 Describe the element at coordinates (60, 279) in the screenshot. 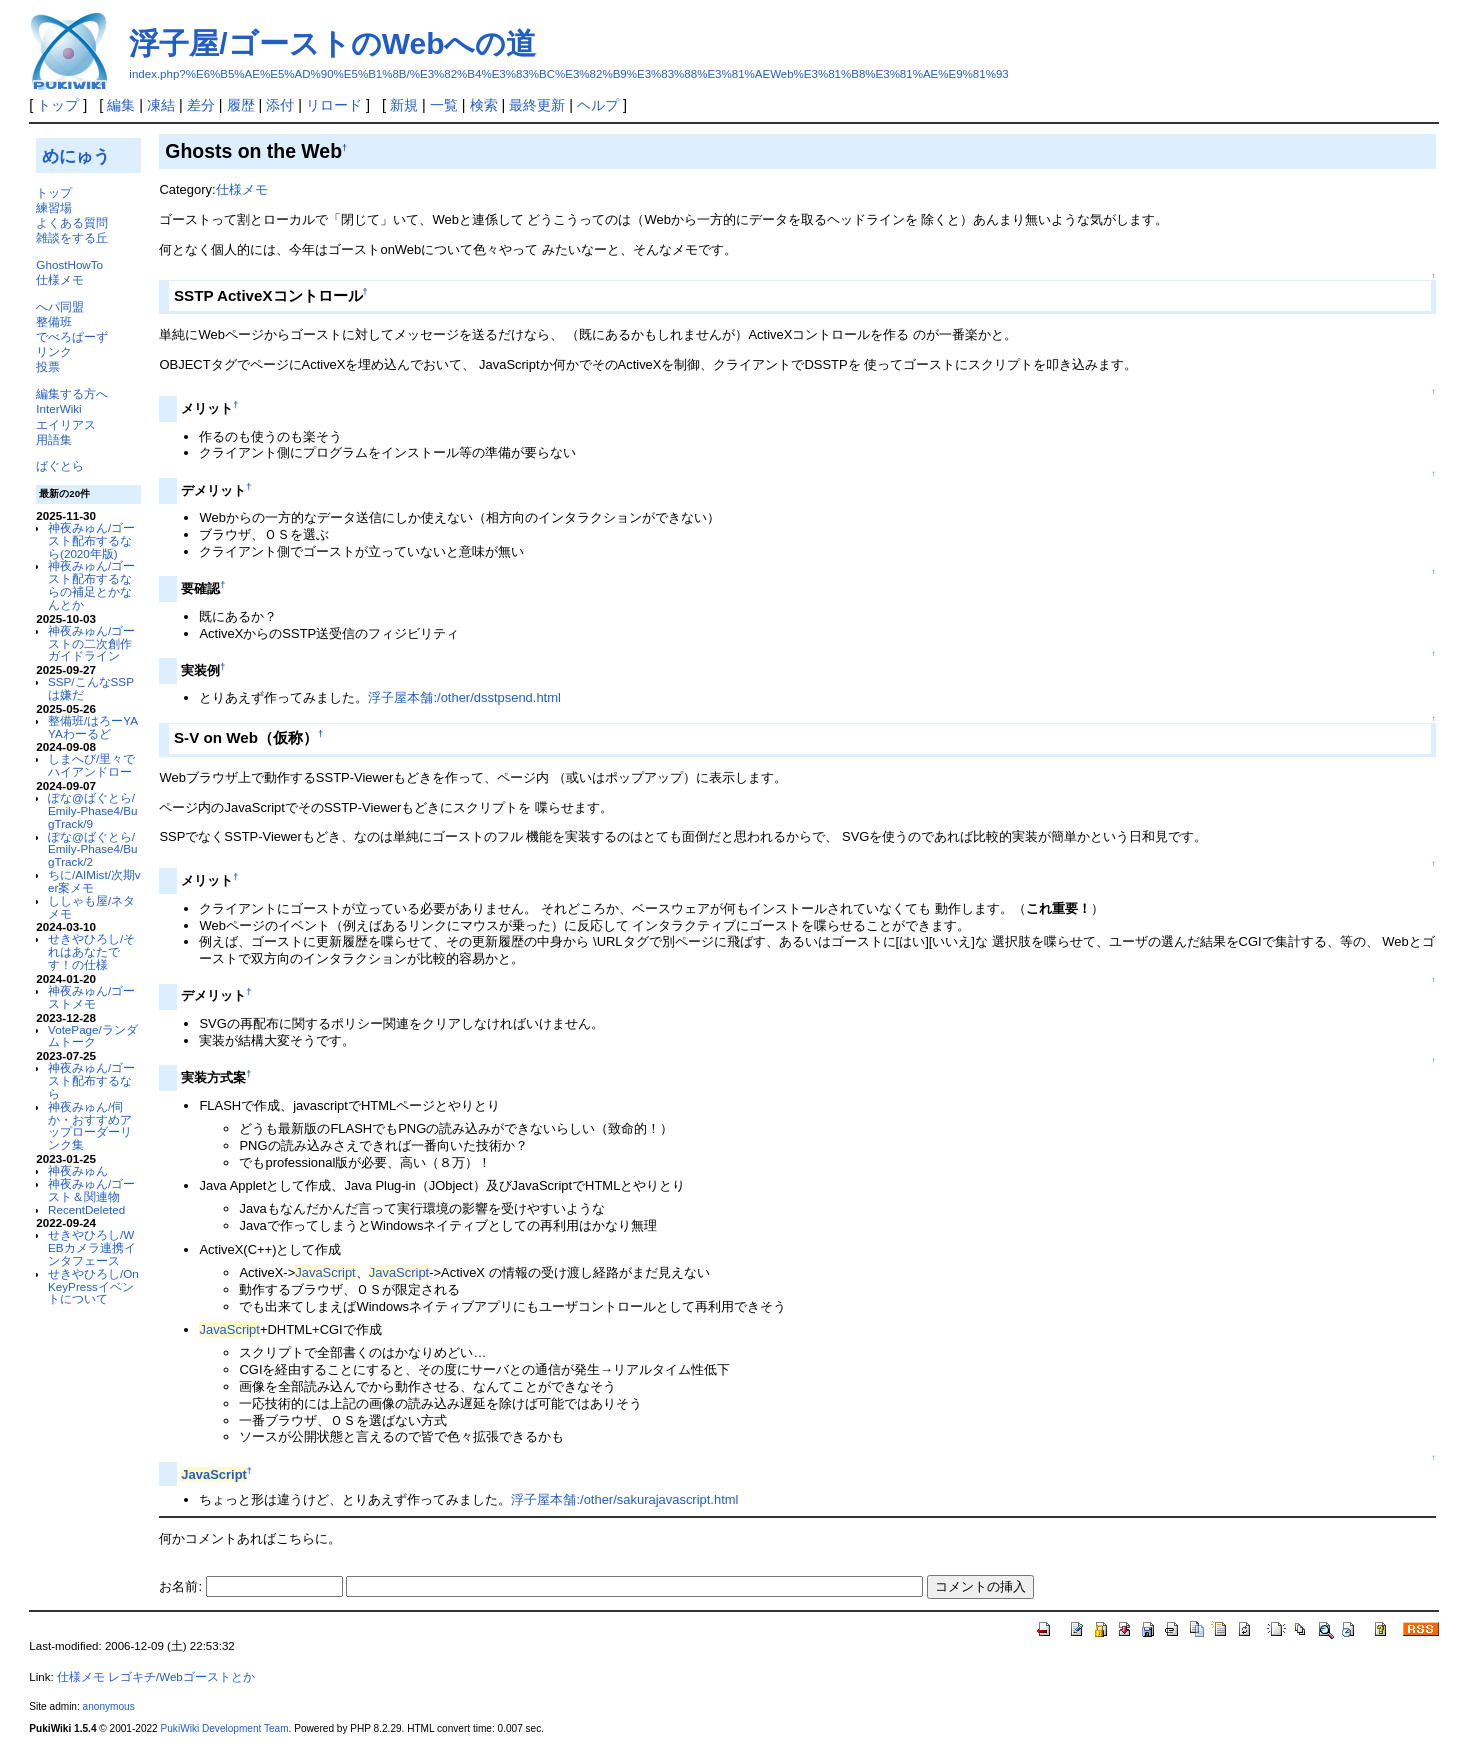

I see `仕様メモ` at that location.